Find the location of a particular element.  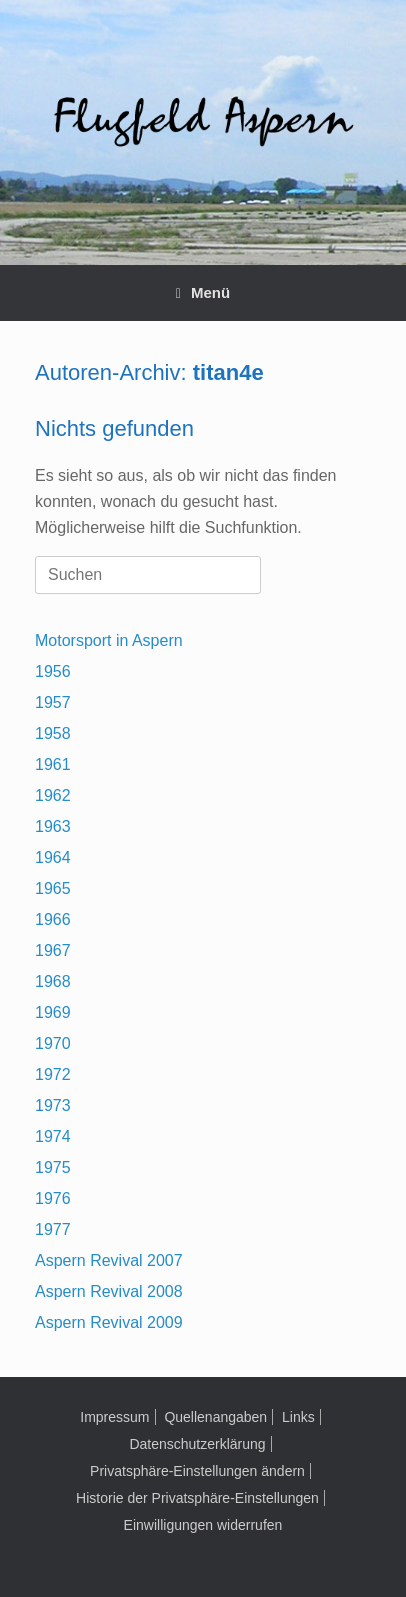

1972 is located at coordinates (53, 1074).